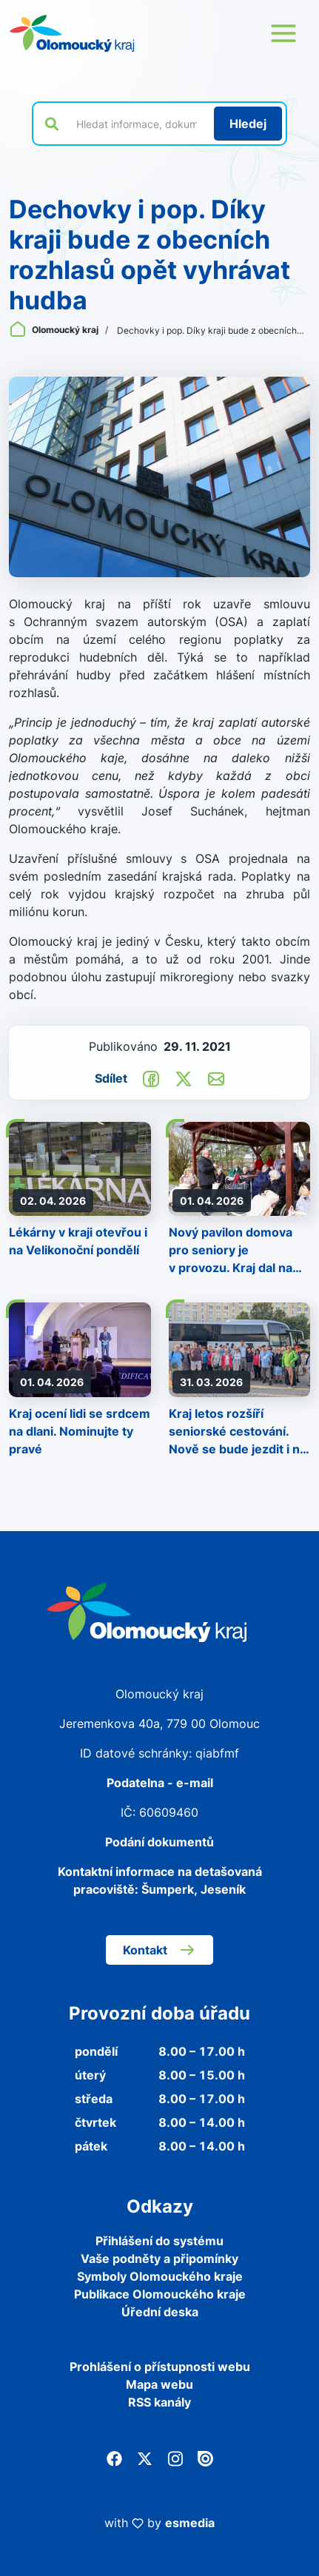 This screenshot has height=2576, width=319. Describe the element at coordinates (160, 1782) in the screenshot. I see `Podatelna - e-mail` at that location.